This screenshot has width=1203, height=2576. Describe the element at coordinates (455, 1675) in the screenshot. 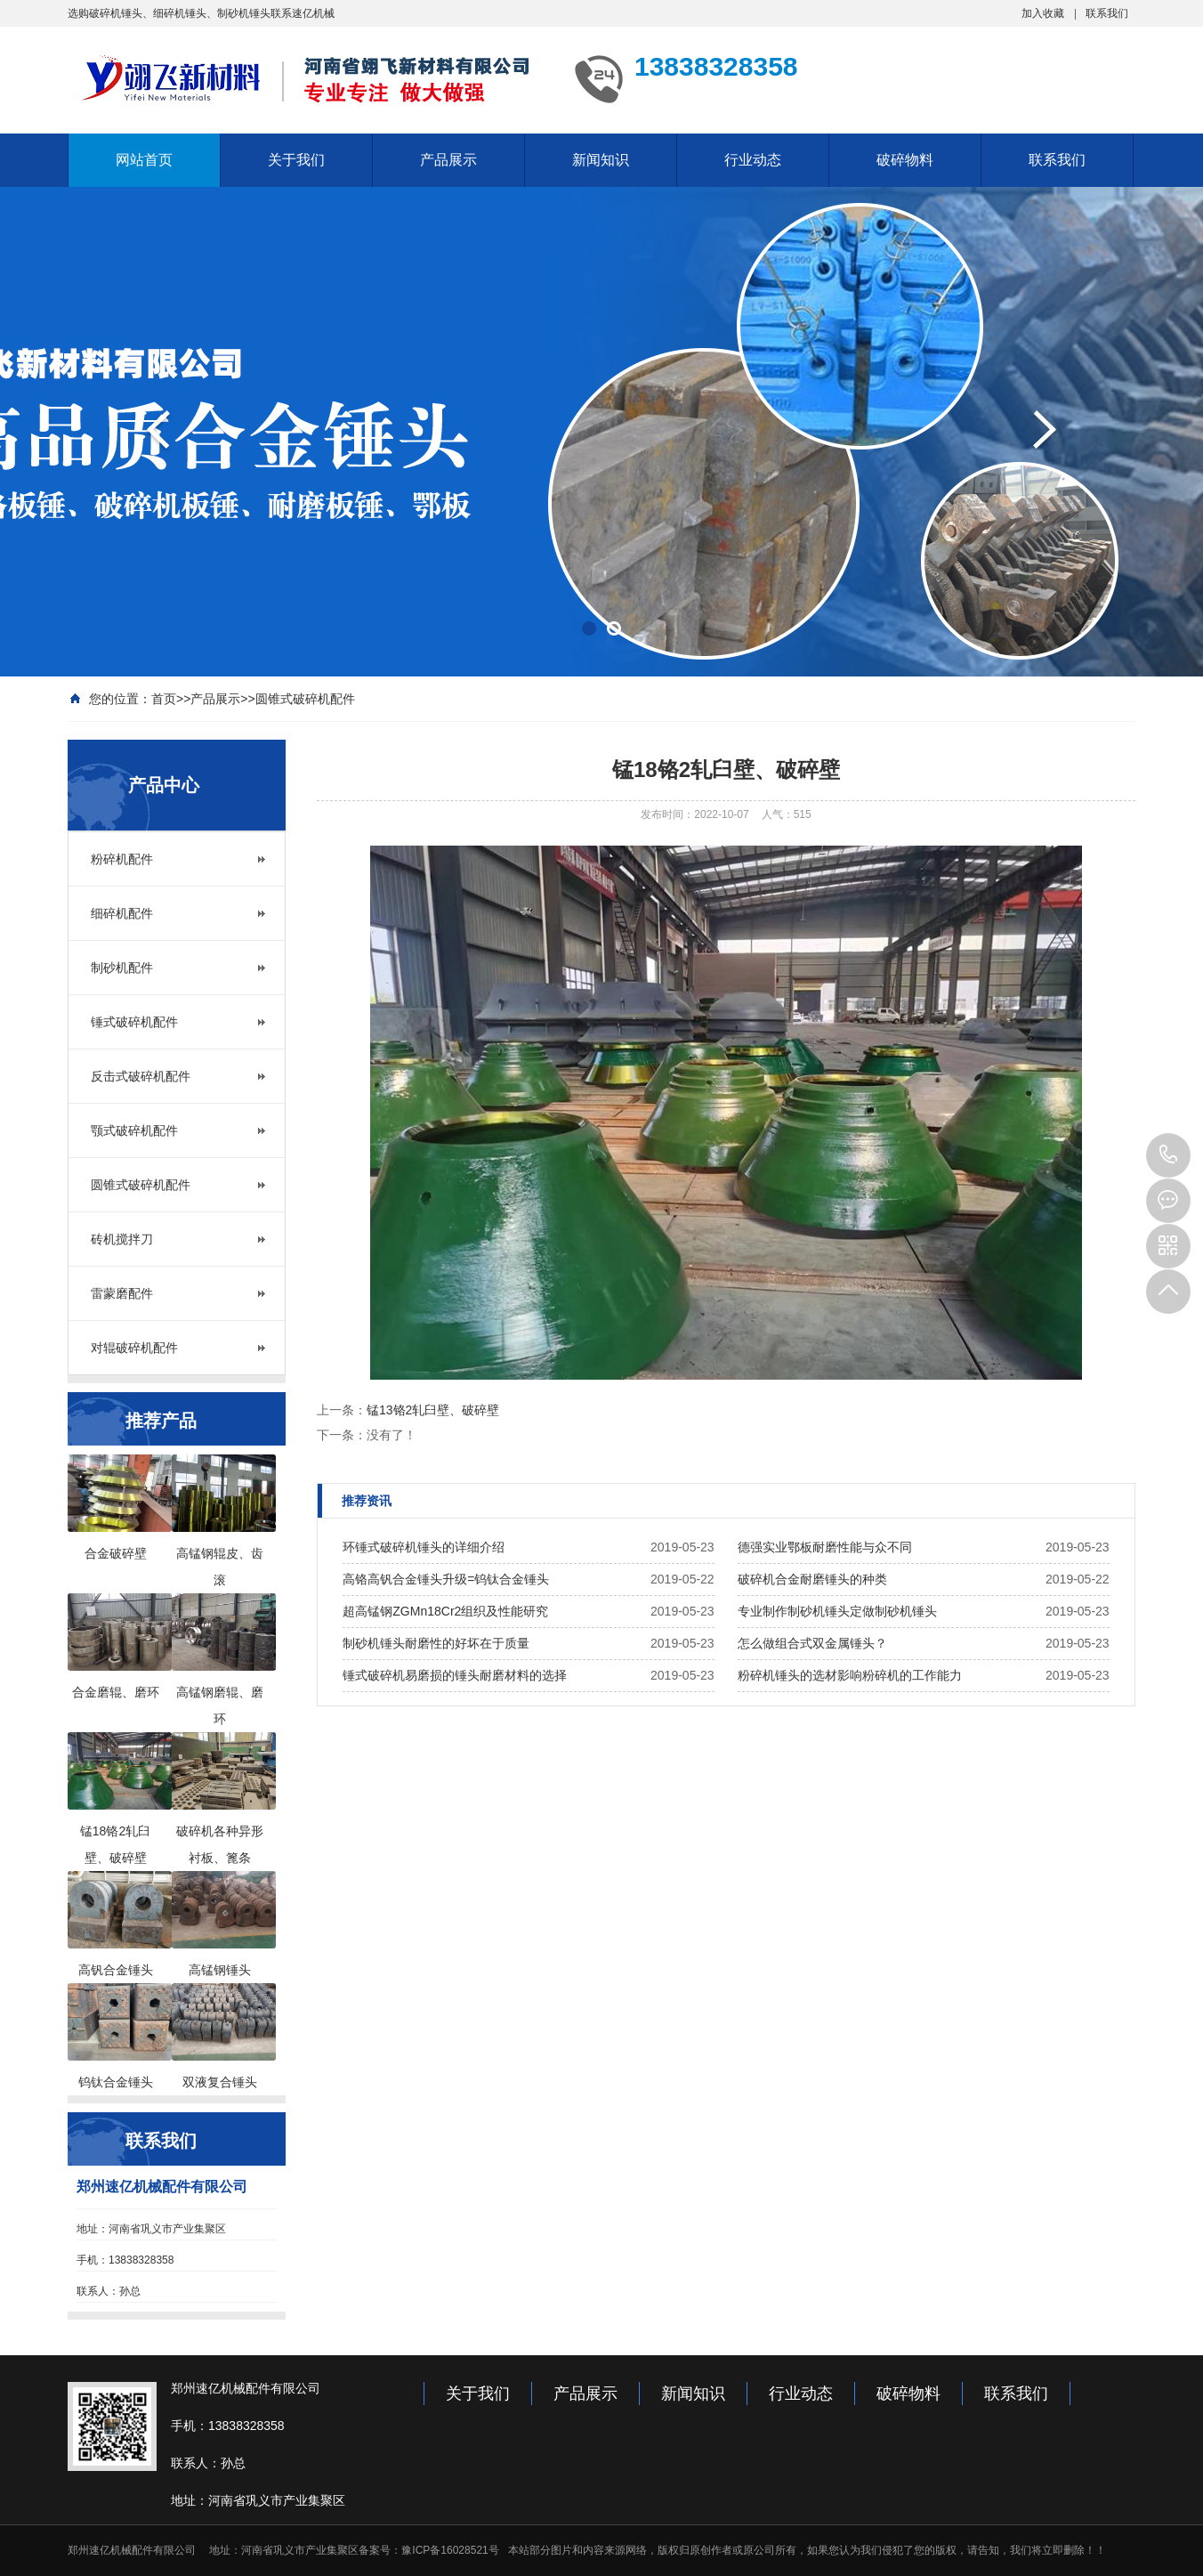

I see `锤式破碎机易磨损的锤头耐磨材料的选择` at that location.